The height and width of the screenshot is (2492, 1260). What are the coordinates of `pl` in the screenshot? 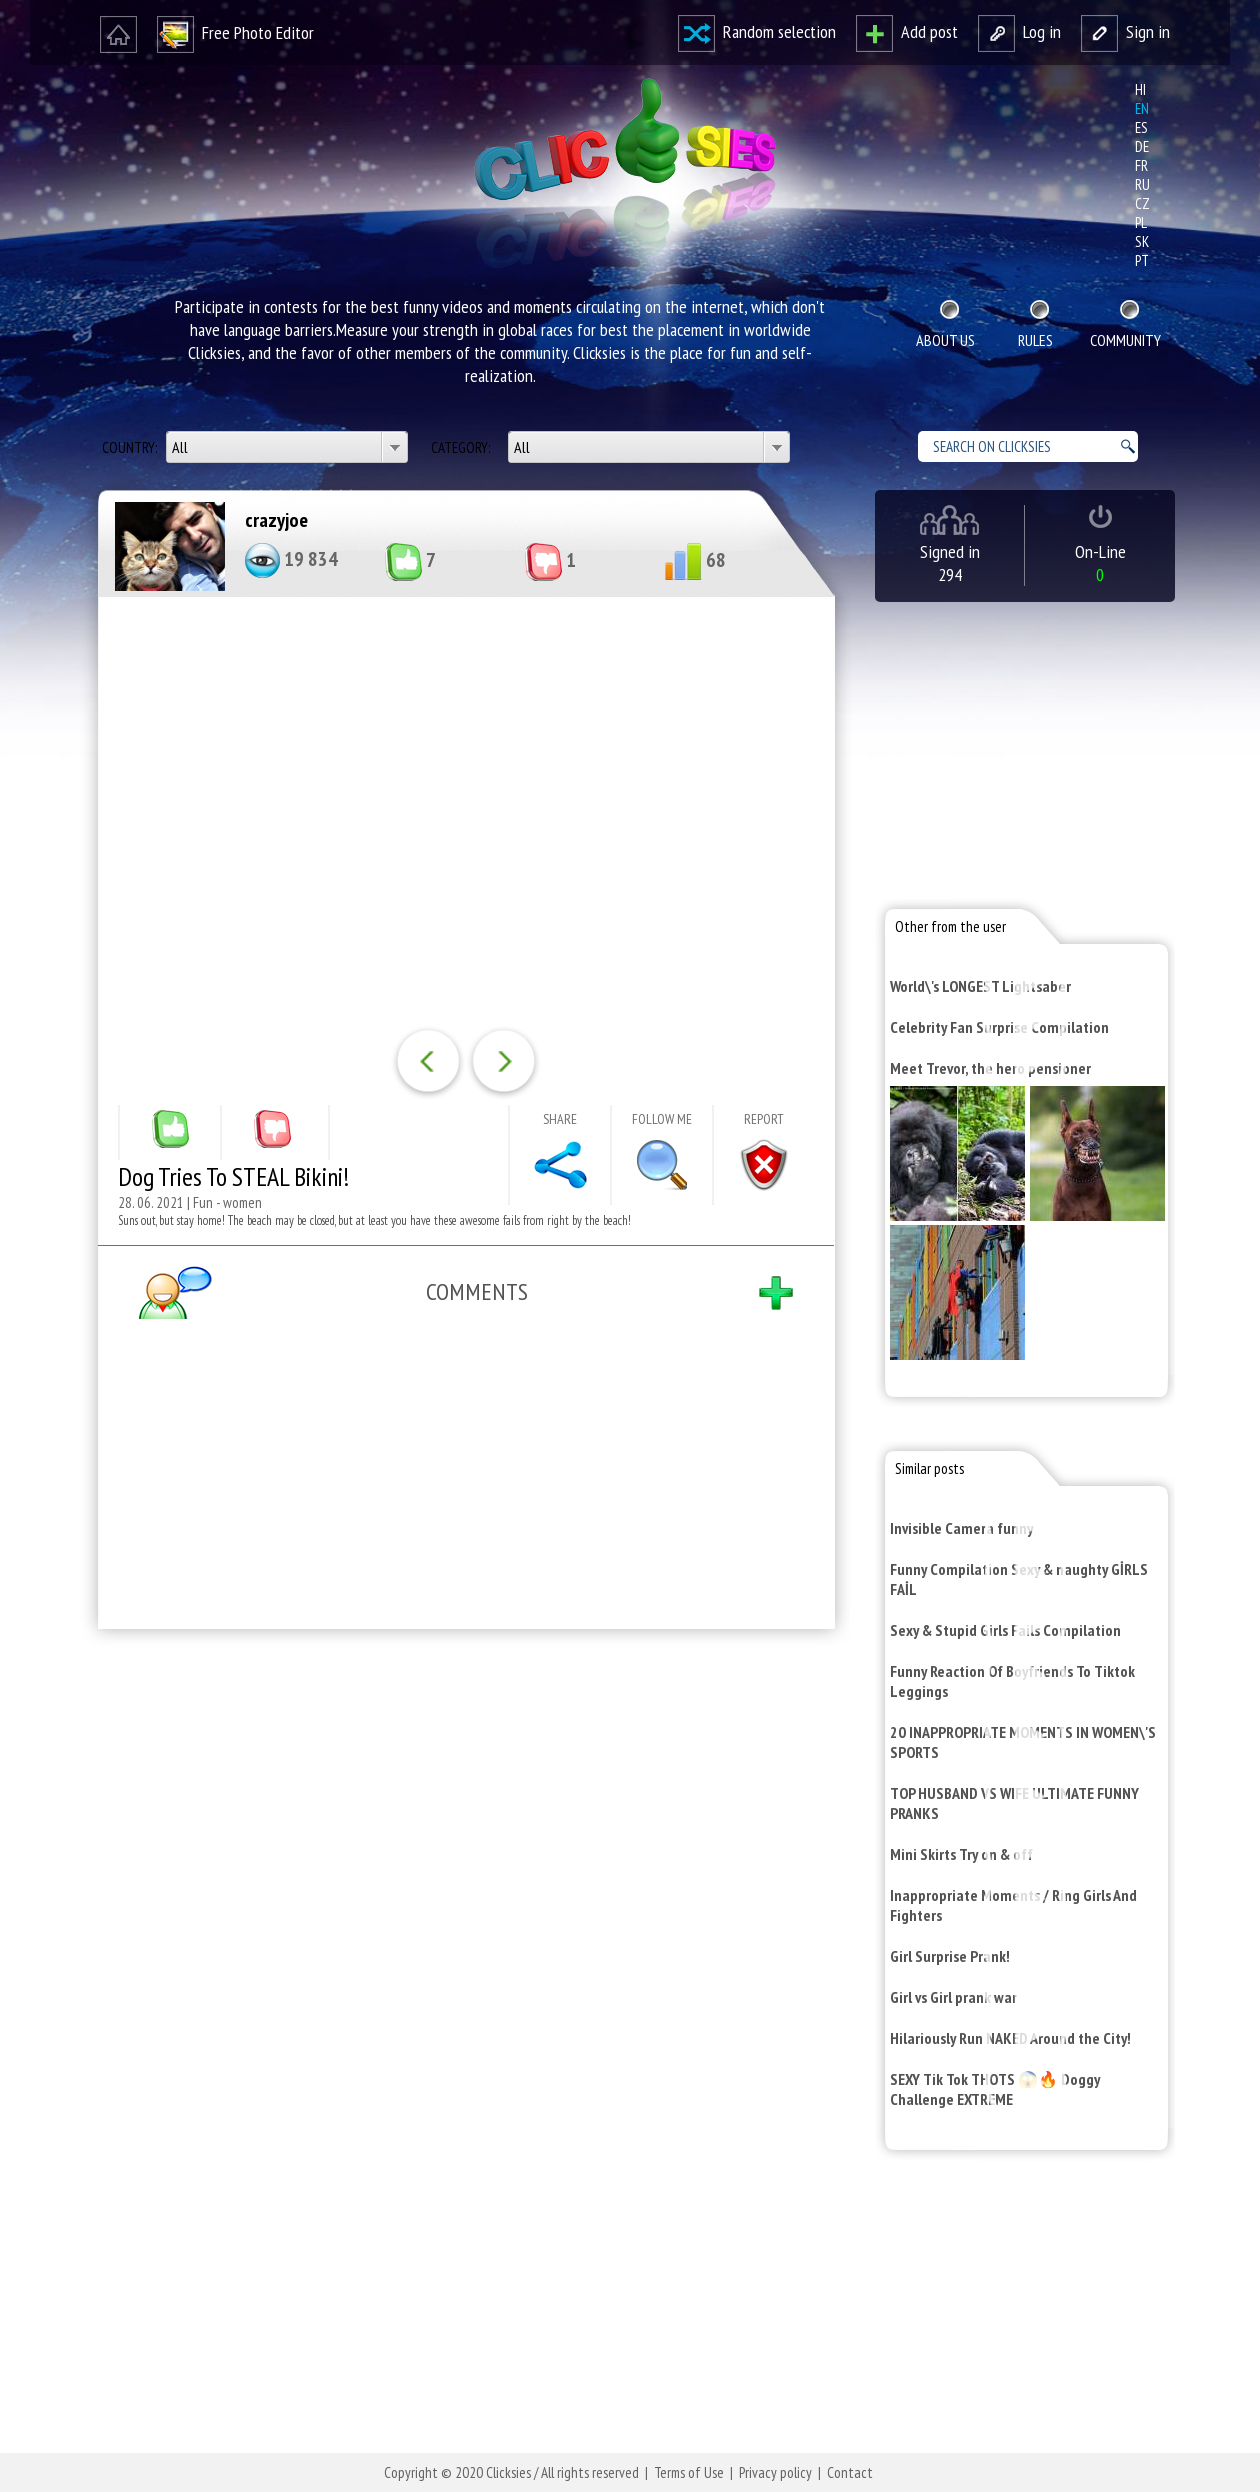 It's located at (1141, 222).